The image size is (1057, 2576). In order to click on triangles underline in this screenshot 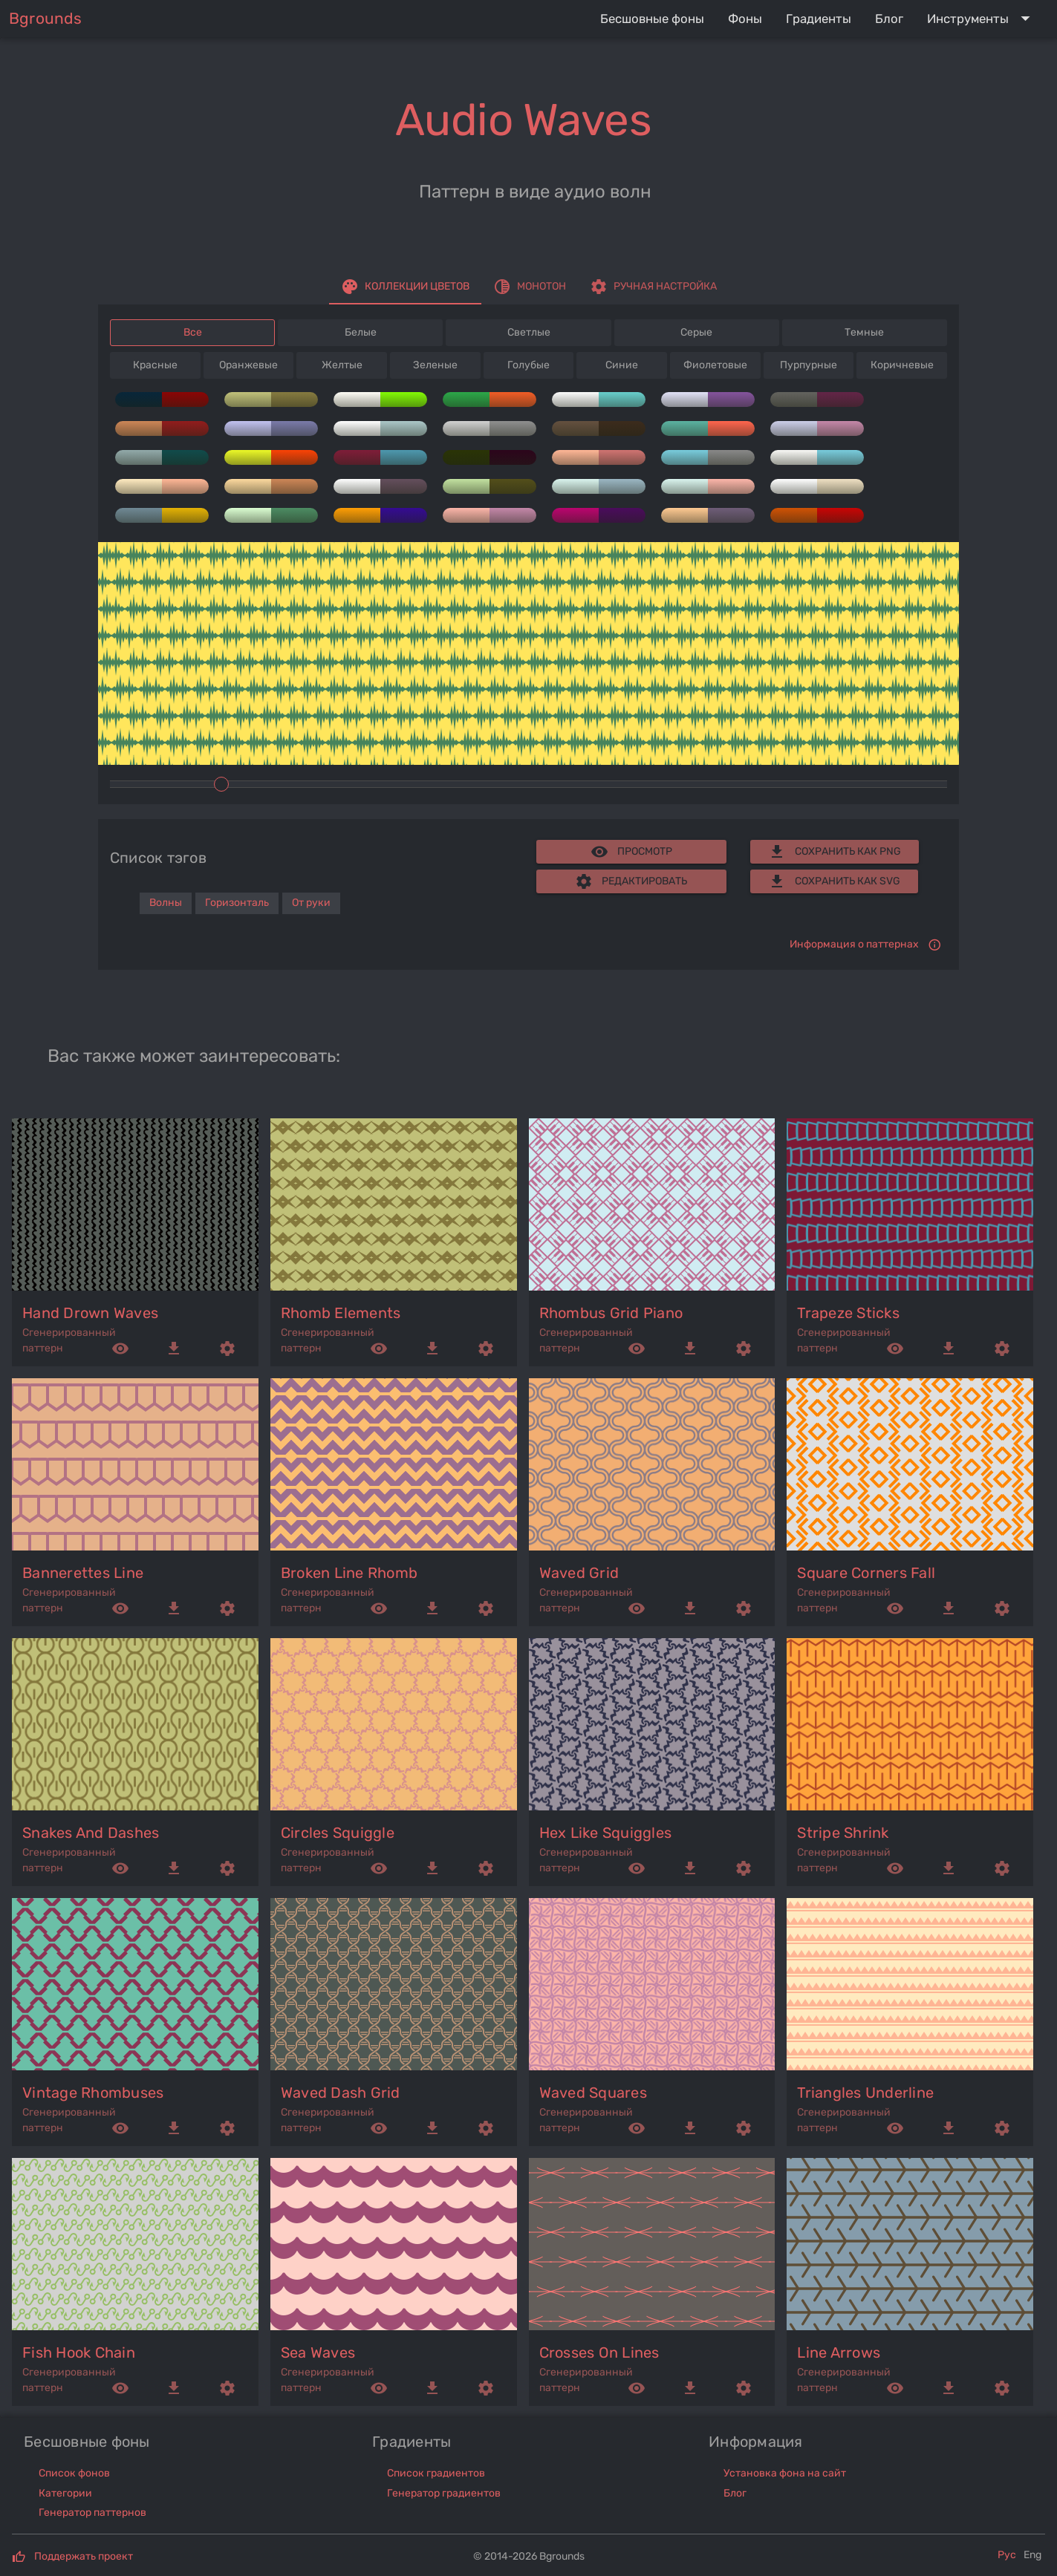, I will do `click(865, 2092)`.